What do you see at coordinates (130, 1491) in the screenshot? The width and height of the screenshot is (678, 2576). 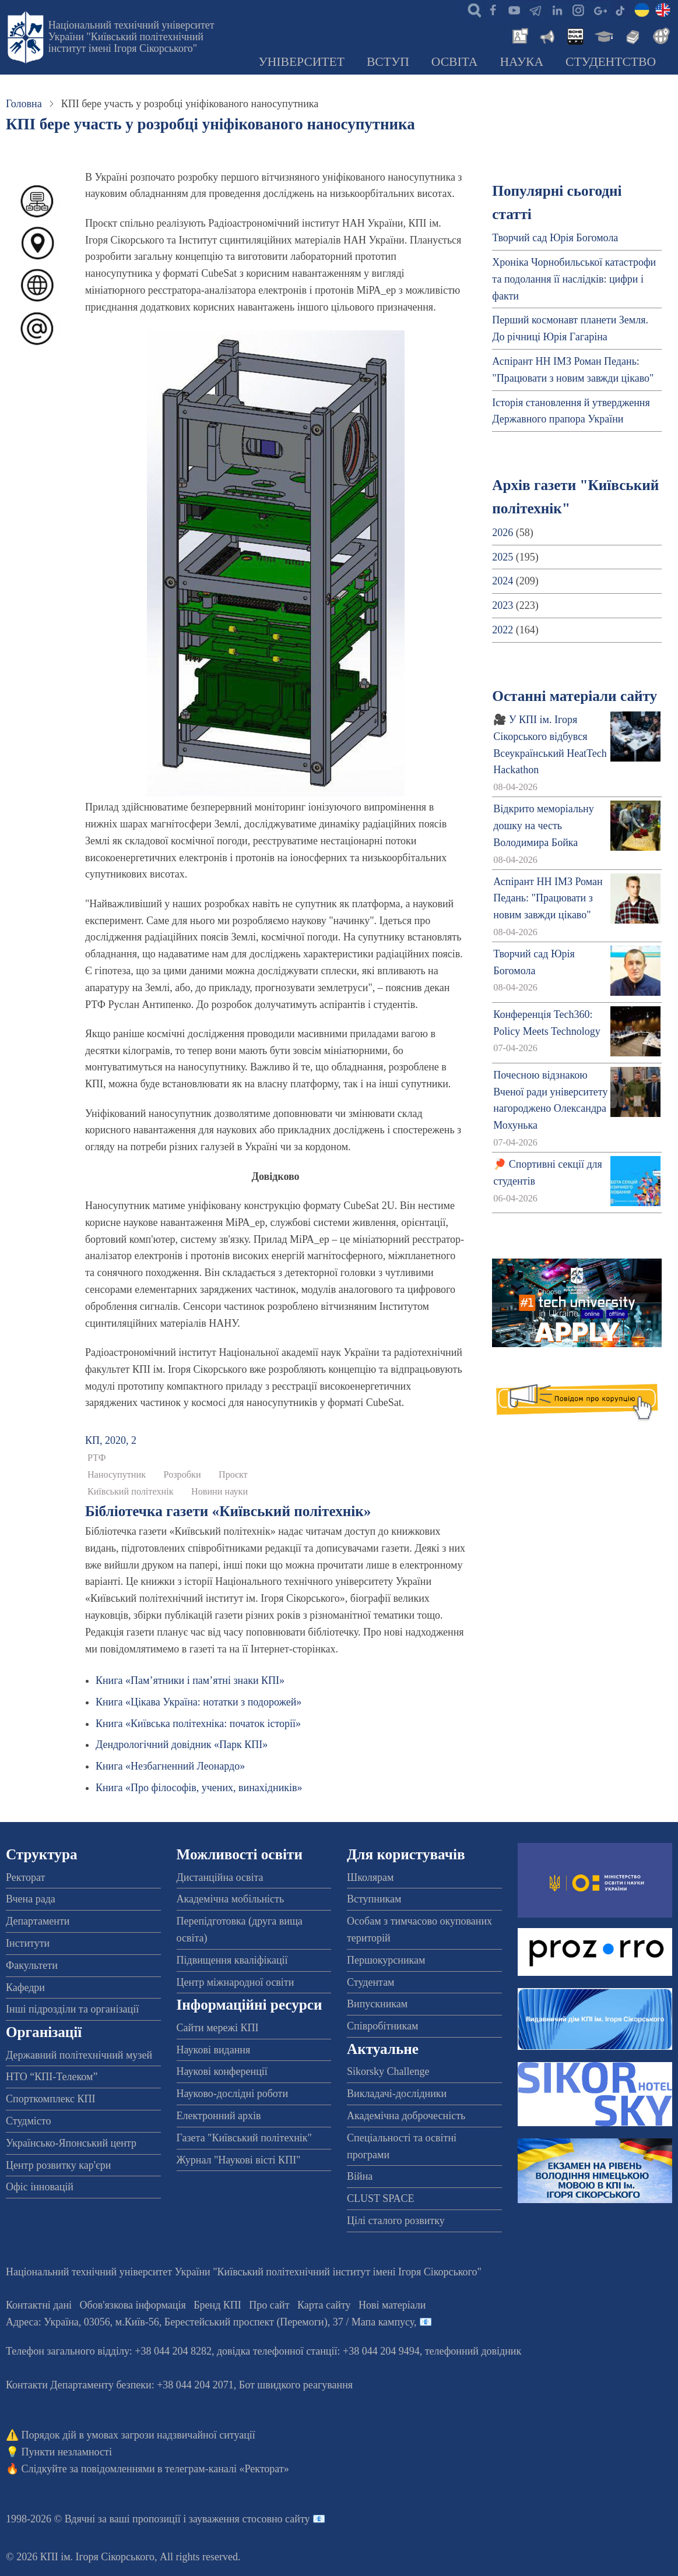 I see `Київський політехнік` at bounding box center [130, 1491].